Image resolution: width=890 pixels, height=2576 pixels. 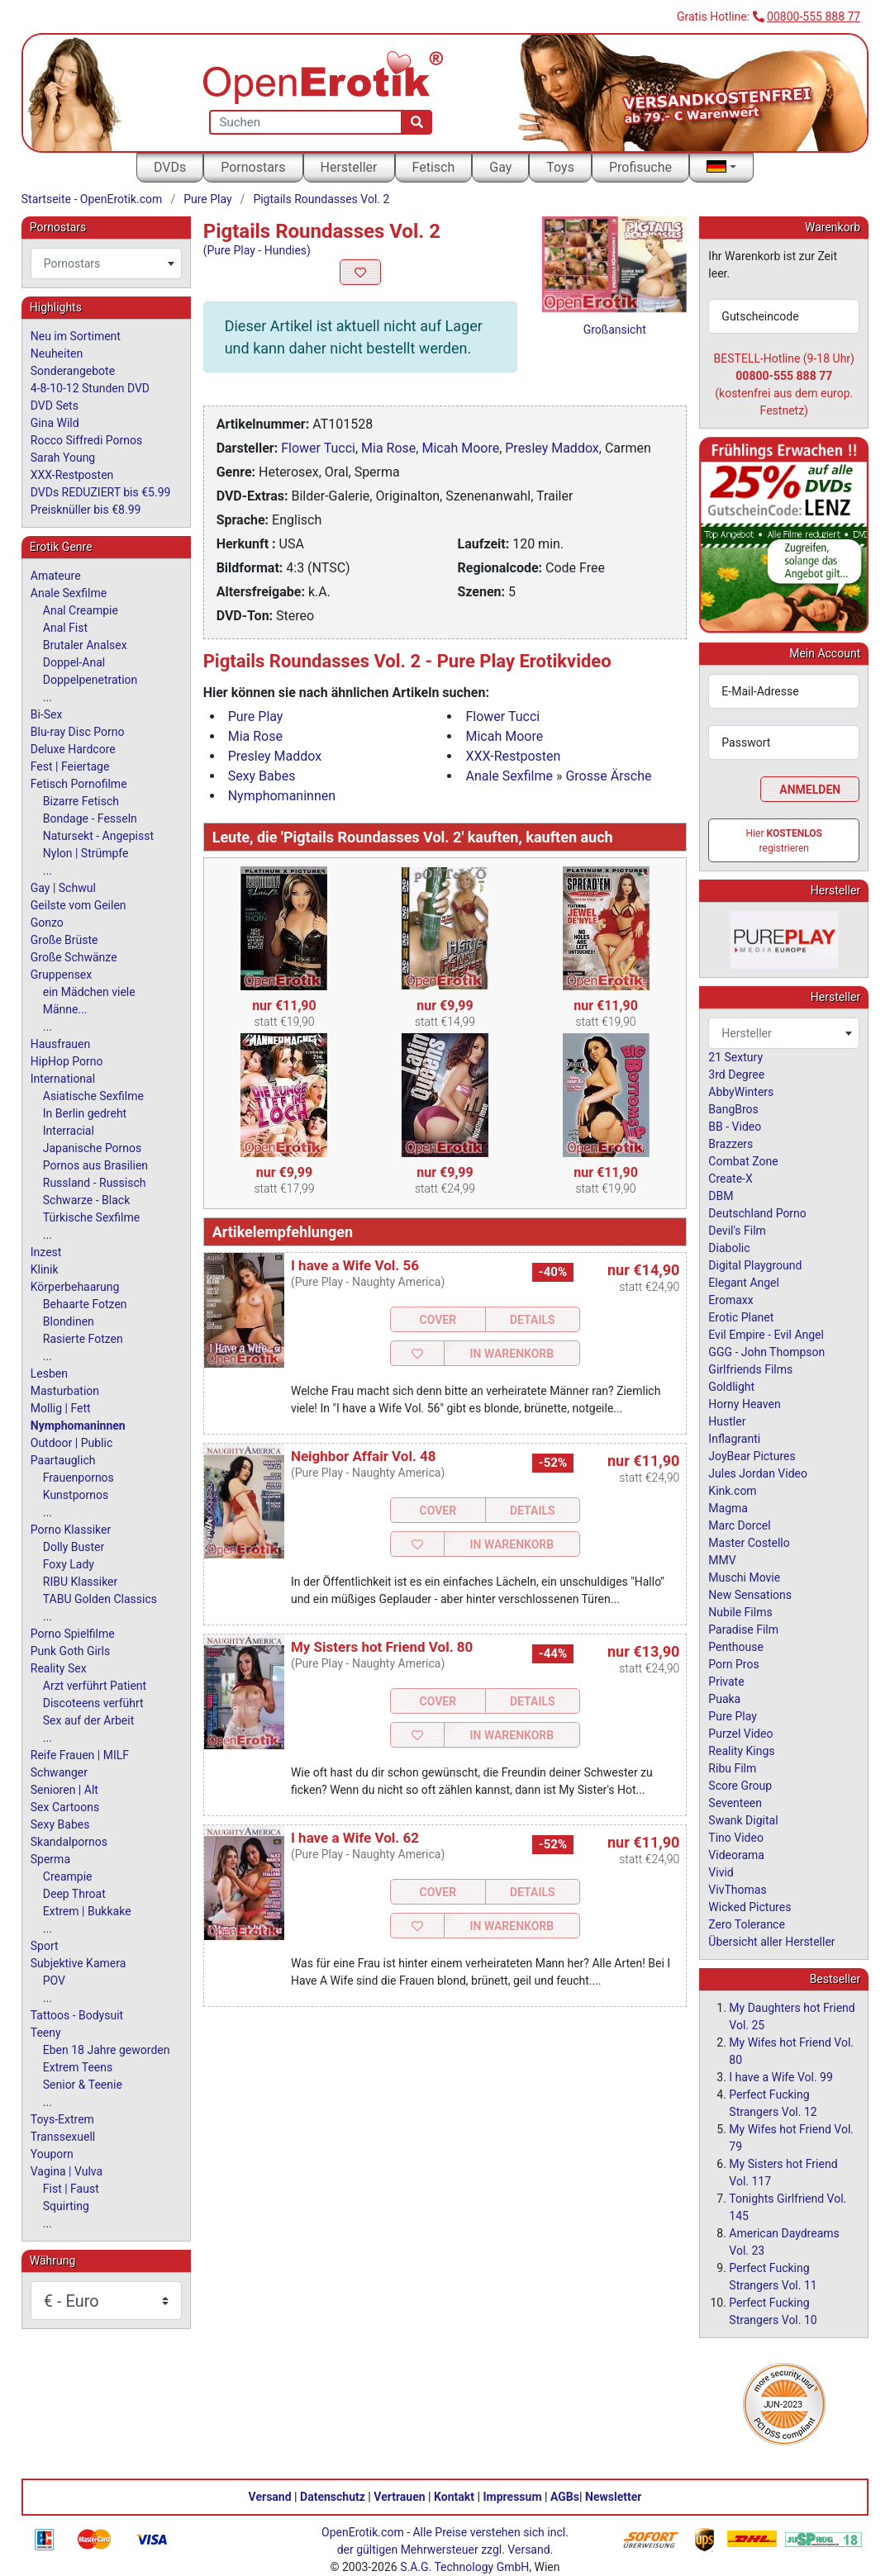 What do you see at coordinates (89, 1720) in the screenshot?
I see `Sex auf der Arbeit` at bounding box center [89, 1720].